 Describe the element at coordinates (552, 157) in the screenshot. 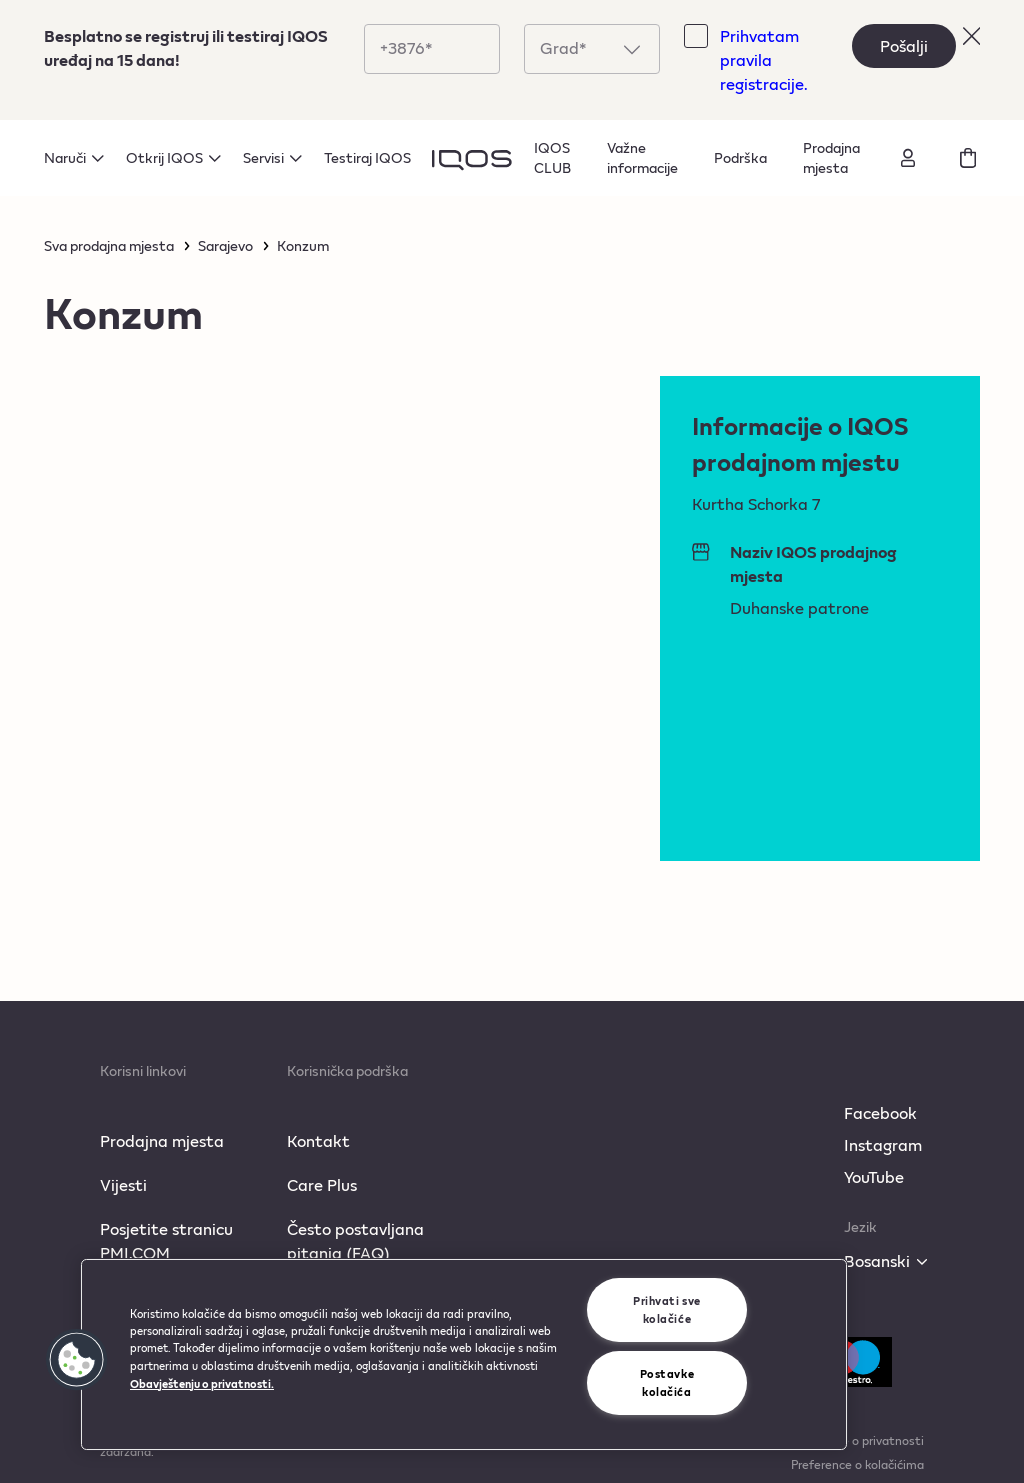

I see `IQOS CLUB` at that location.